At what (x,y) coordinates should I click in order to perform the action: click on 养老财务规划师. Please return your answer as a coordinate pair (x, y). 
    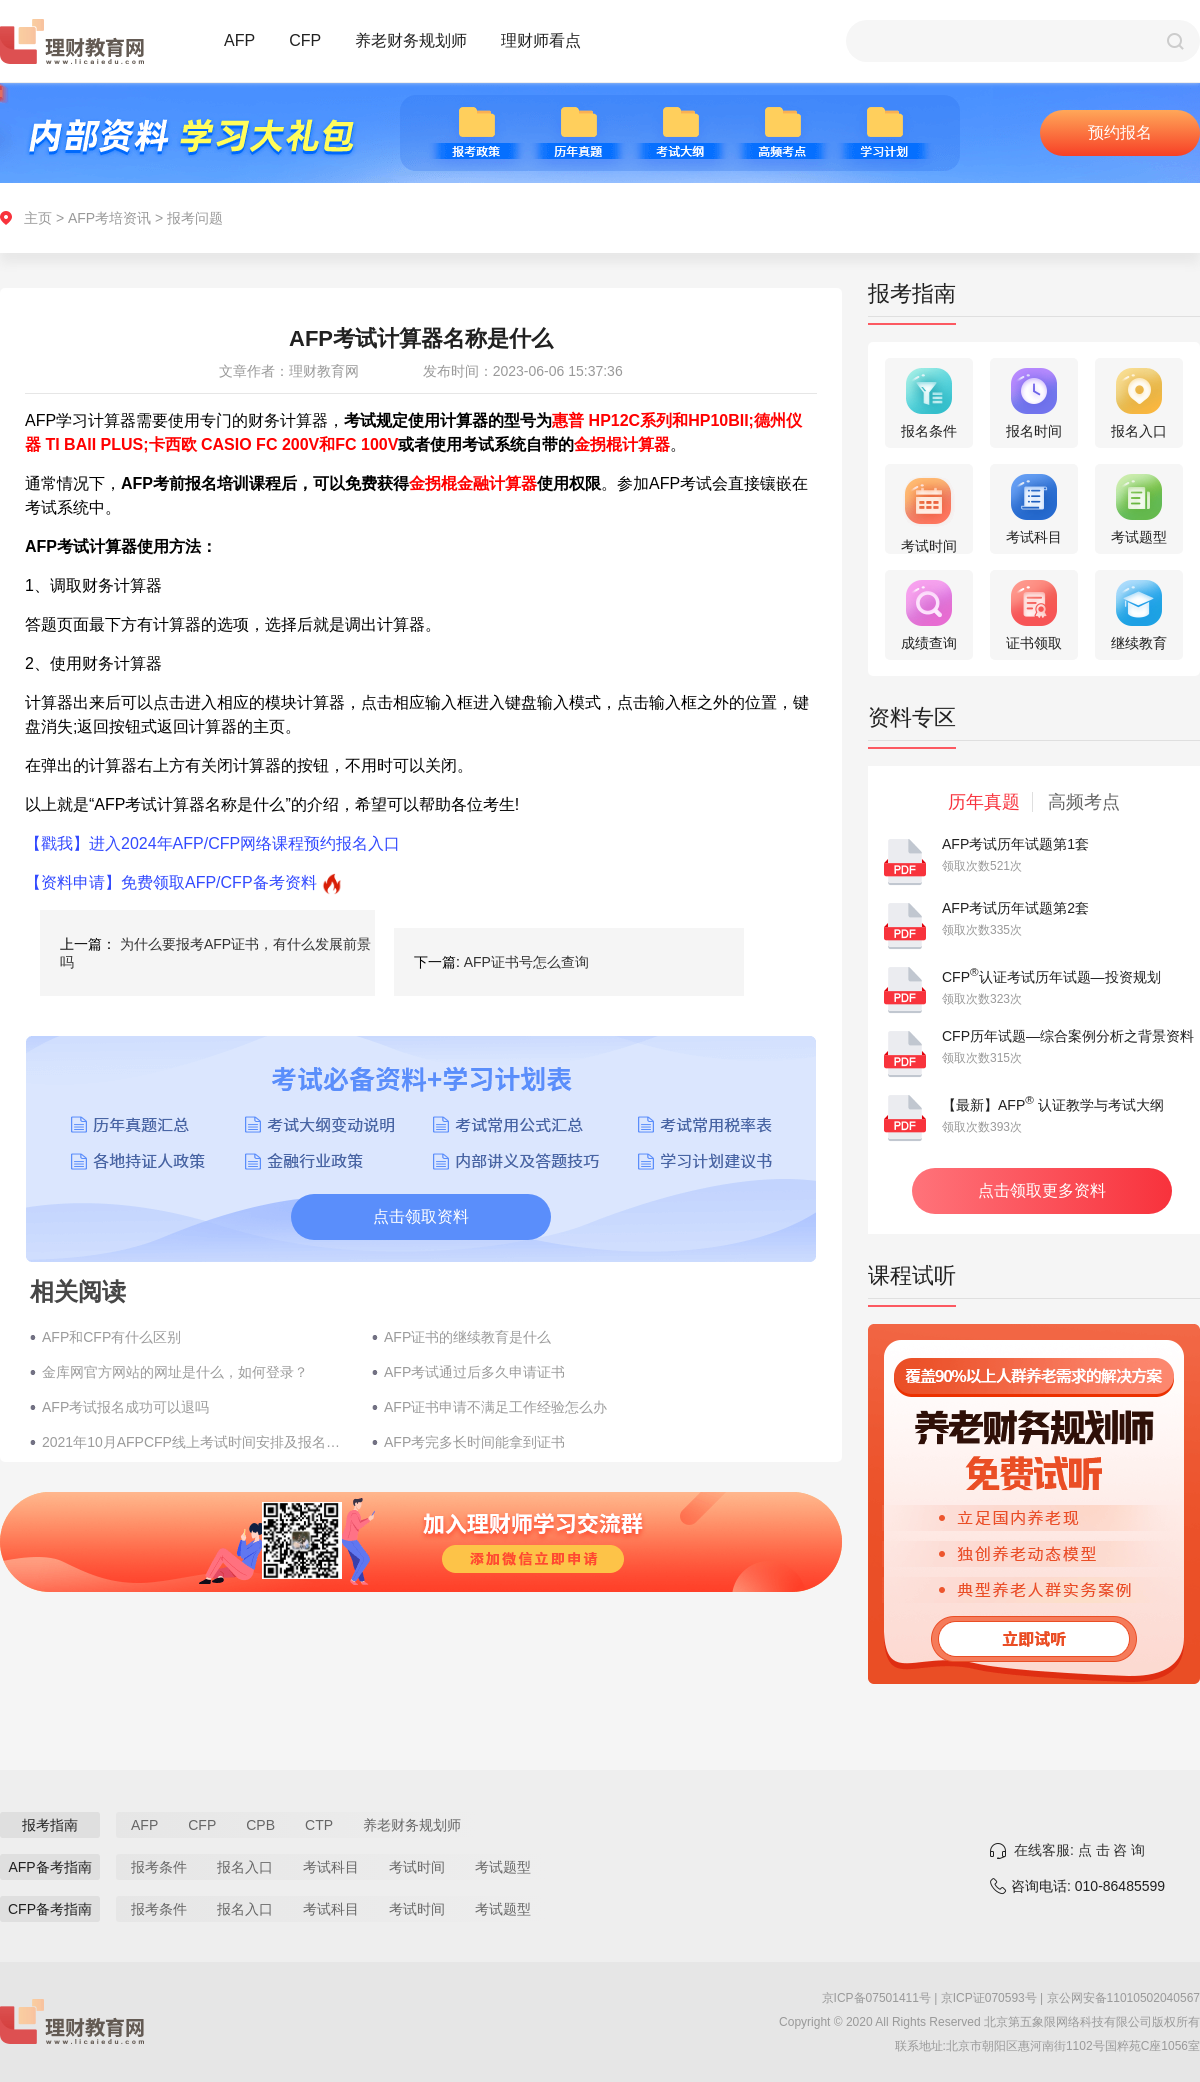
    Looking at the image, I should click on (411, 40).